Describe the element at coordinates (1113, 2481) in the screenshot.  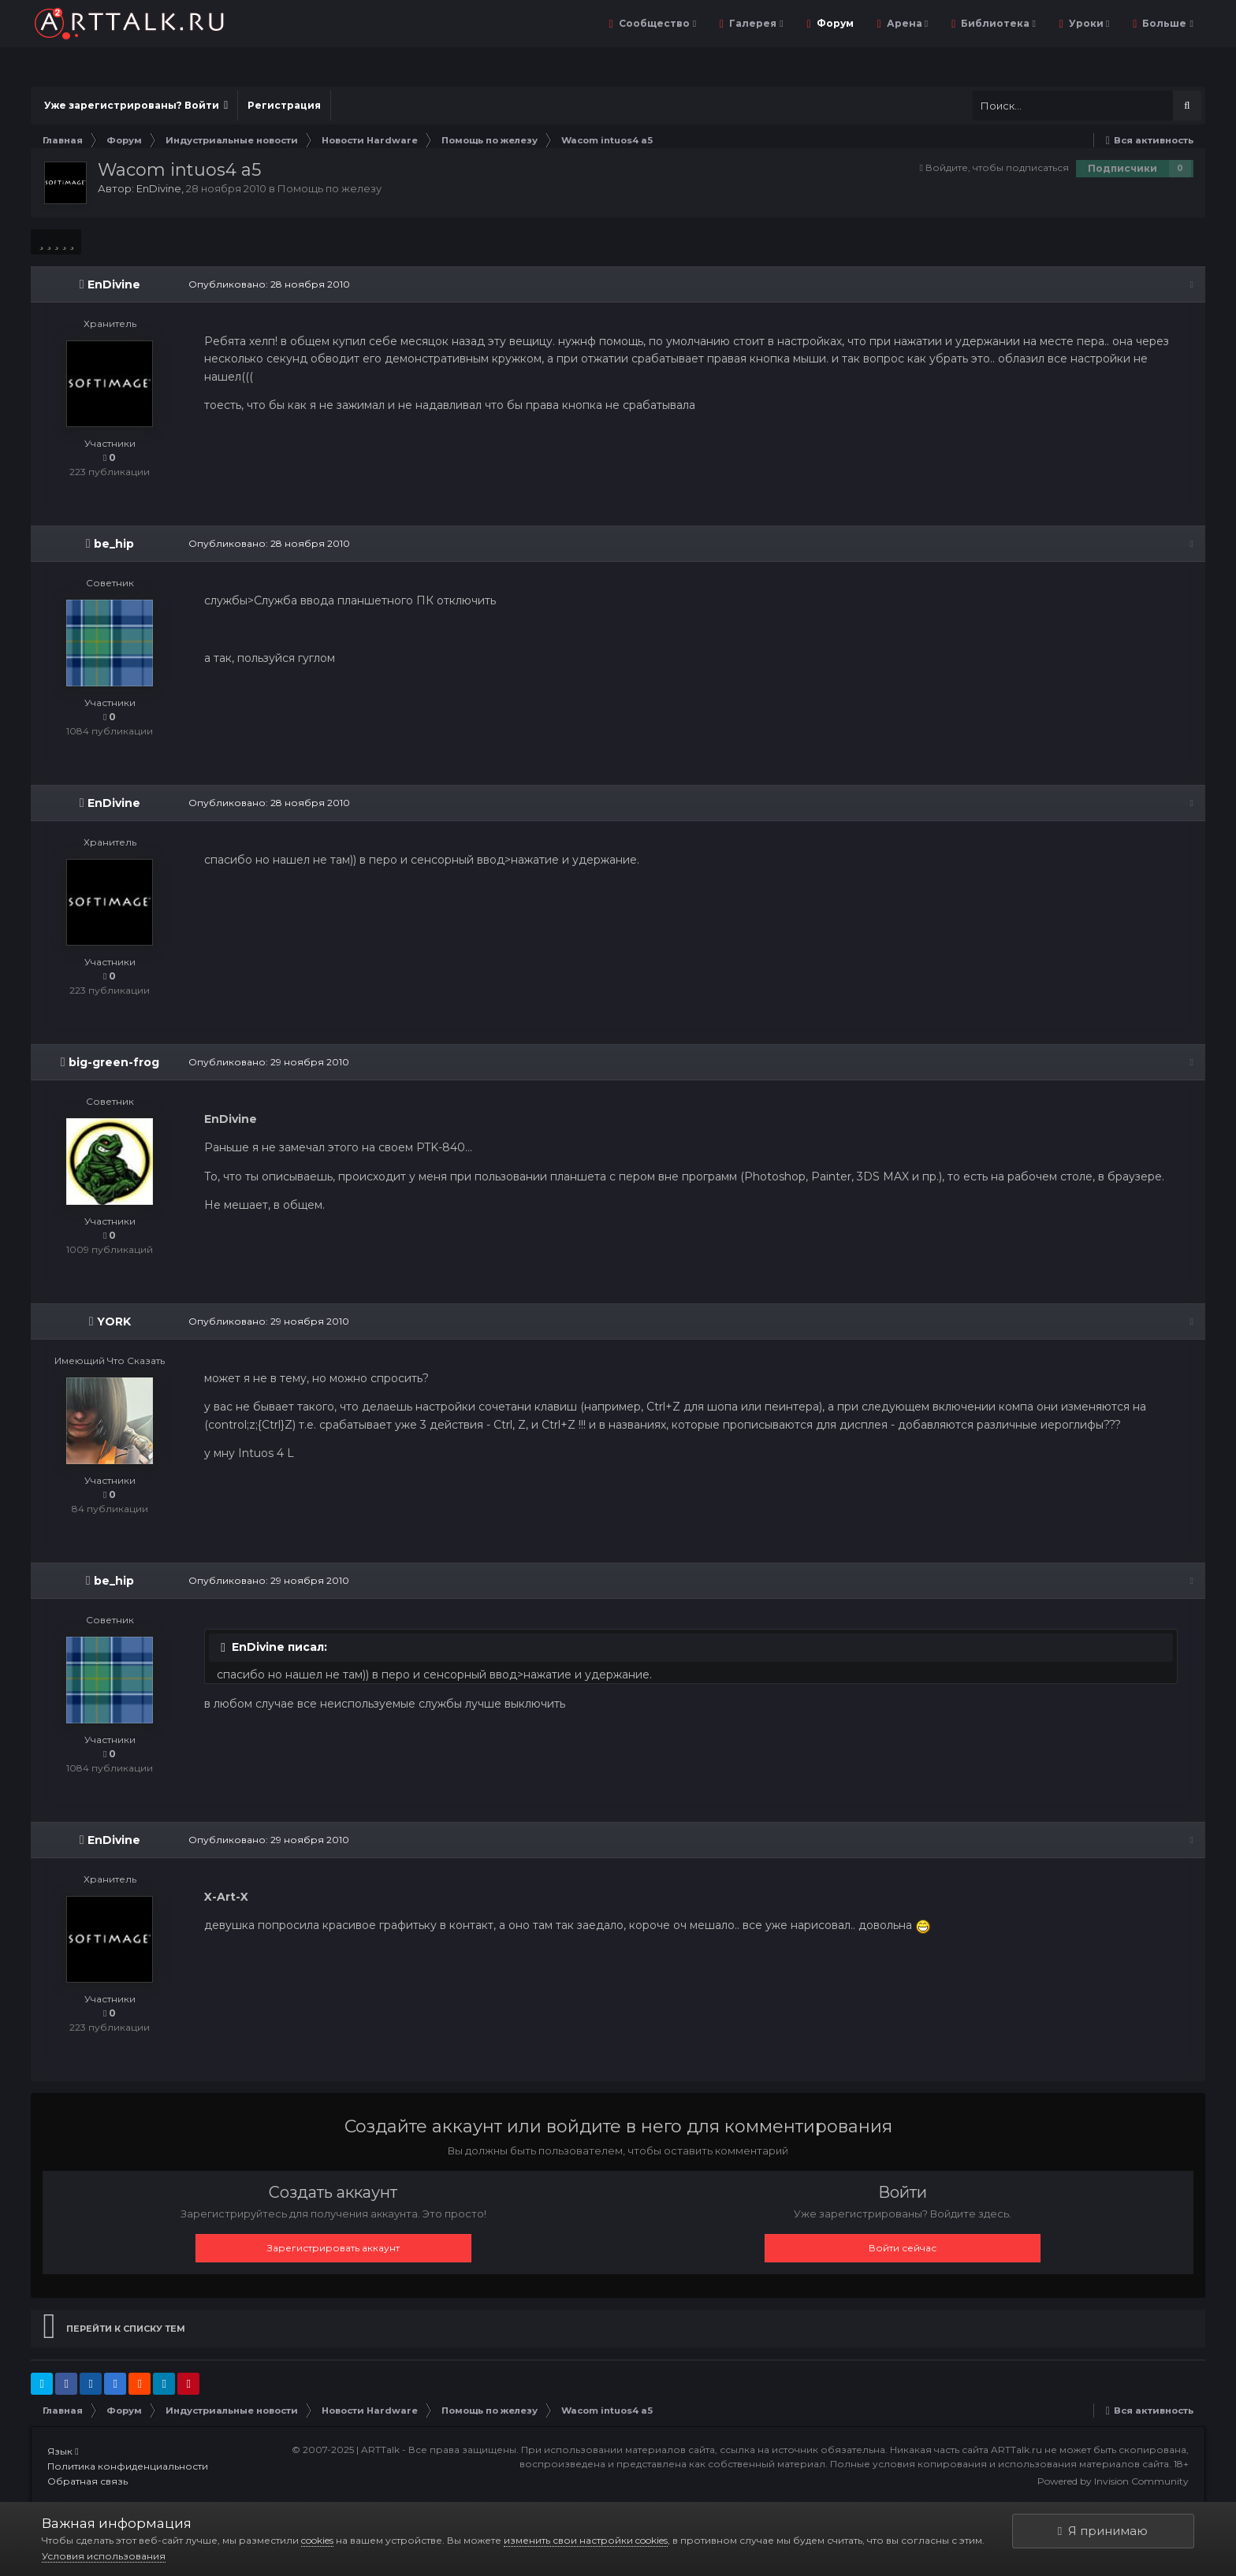
I see `Powered by Invision Community` at that location.